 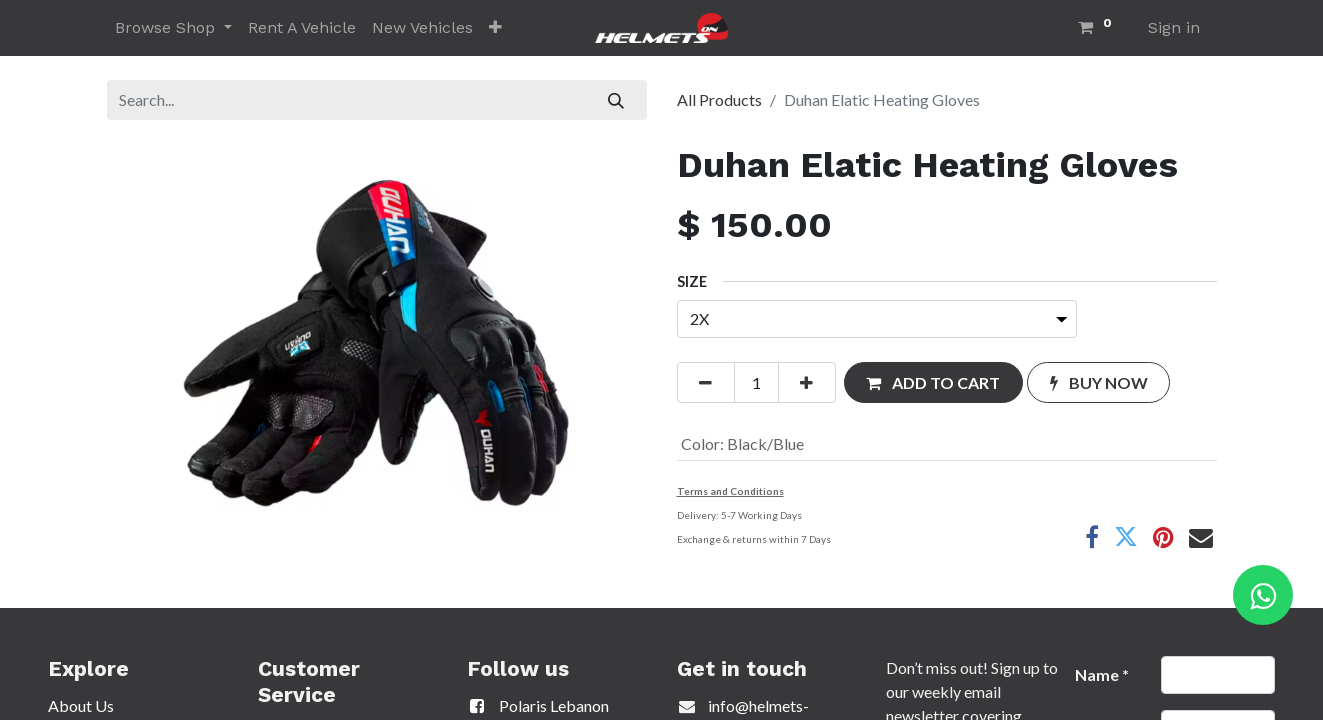 What do you see at coordinates (302, 28) in the screenshot?
I see `[menuitem]` at bounding box center [302, 28].